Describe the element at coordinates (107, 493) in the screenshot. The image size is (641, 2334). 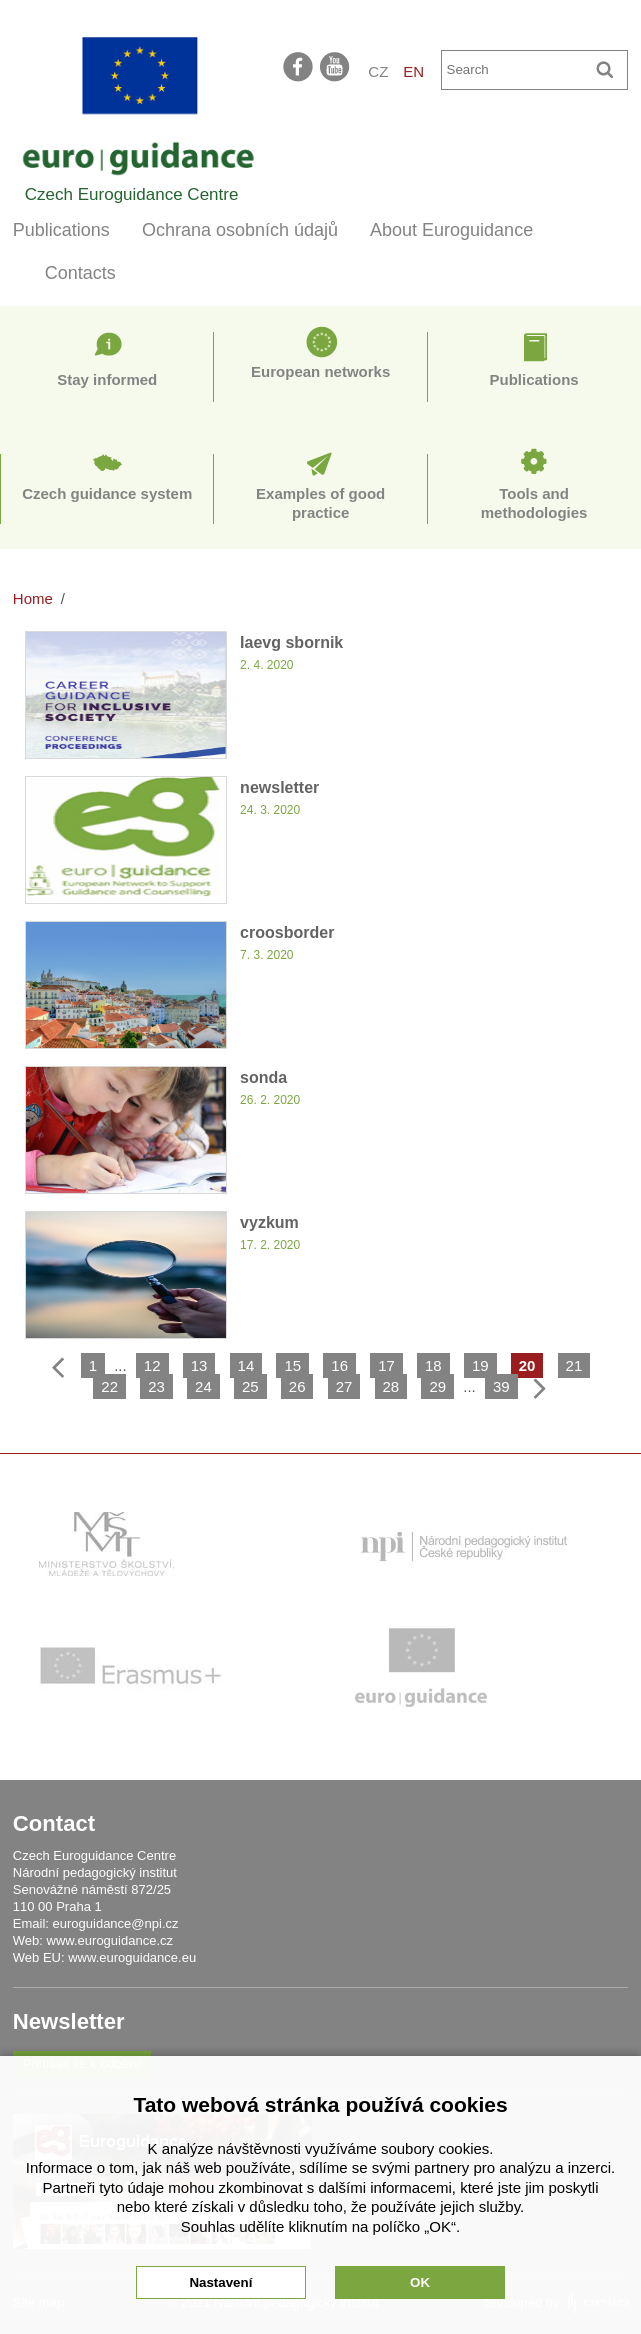
I see `Czech guidance system` at that location.